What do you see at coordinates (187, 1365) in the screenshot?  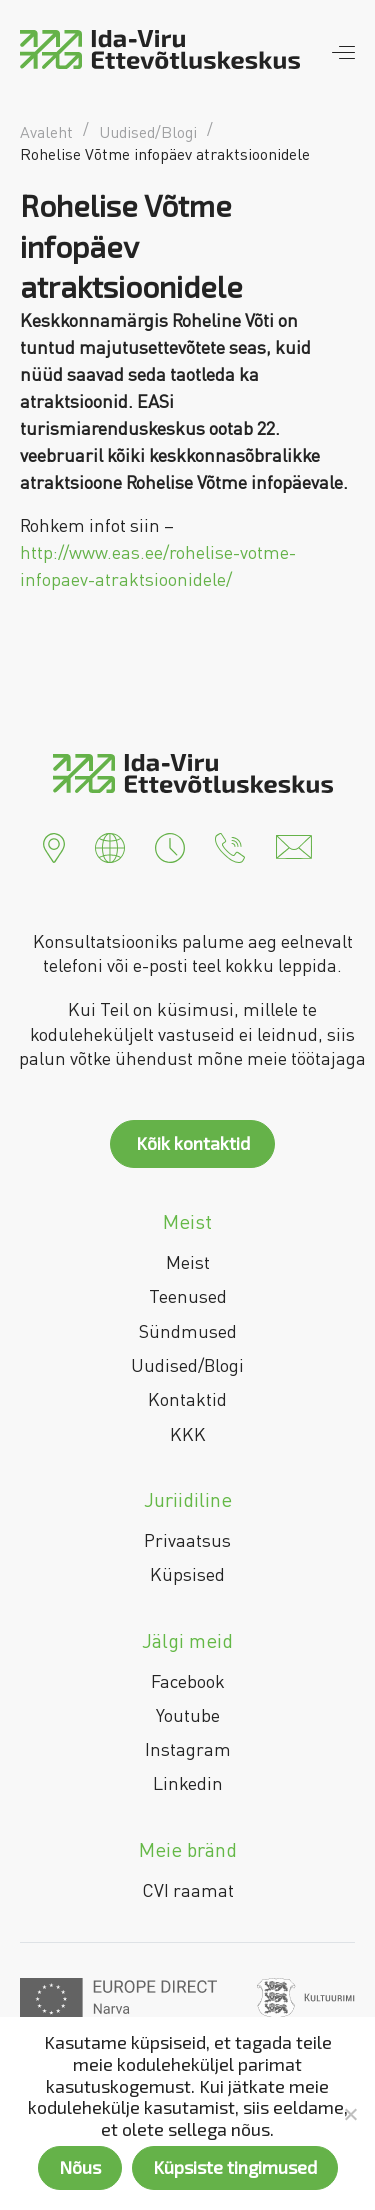 I see `Uudised/Blogi` at bounding box center [187, 1365].